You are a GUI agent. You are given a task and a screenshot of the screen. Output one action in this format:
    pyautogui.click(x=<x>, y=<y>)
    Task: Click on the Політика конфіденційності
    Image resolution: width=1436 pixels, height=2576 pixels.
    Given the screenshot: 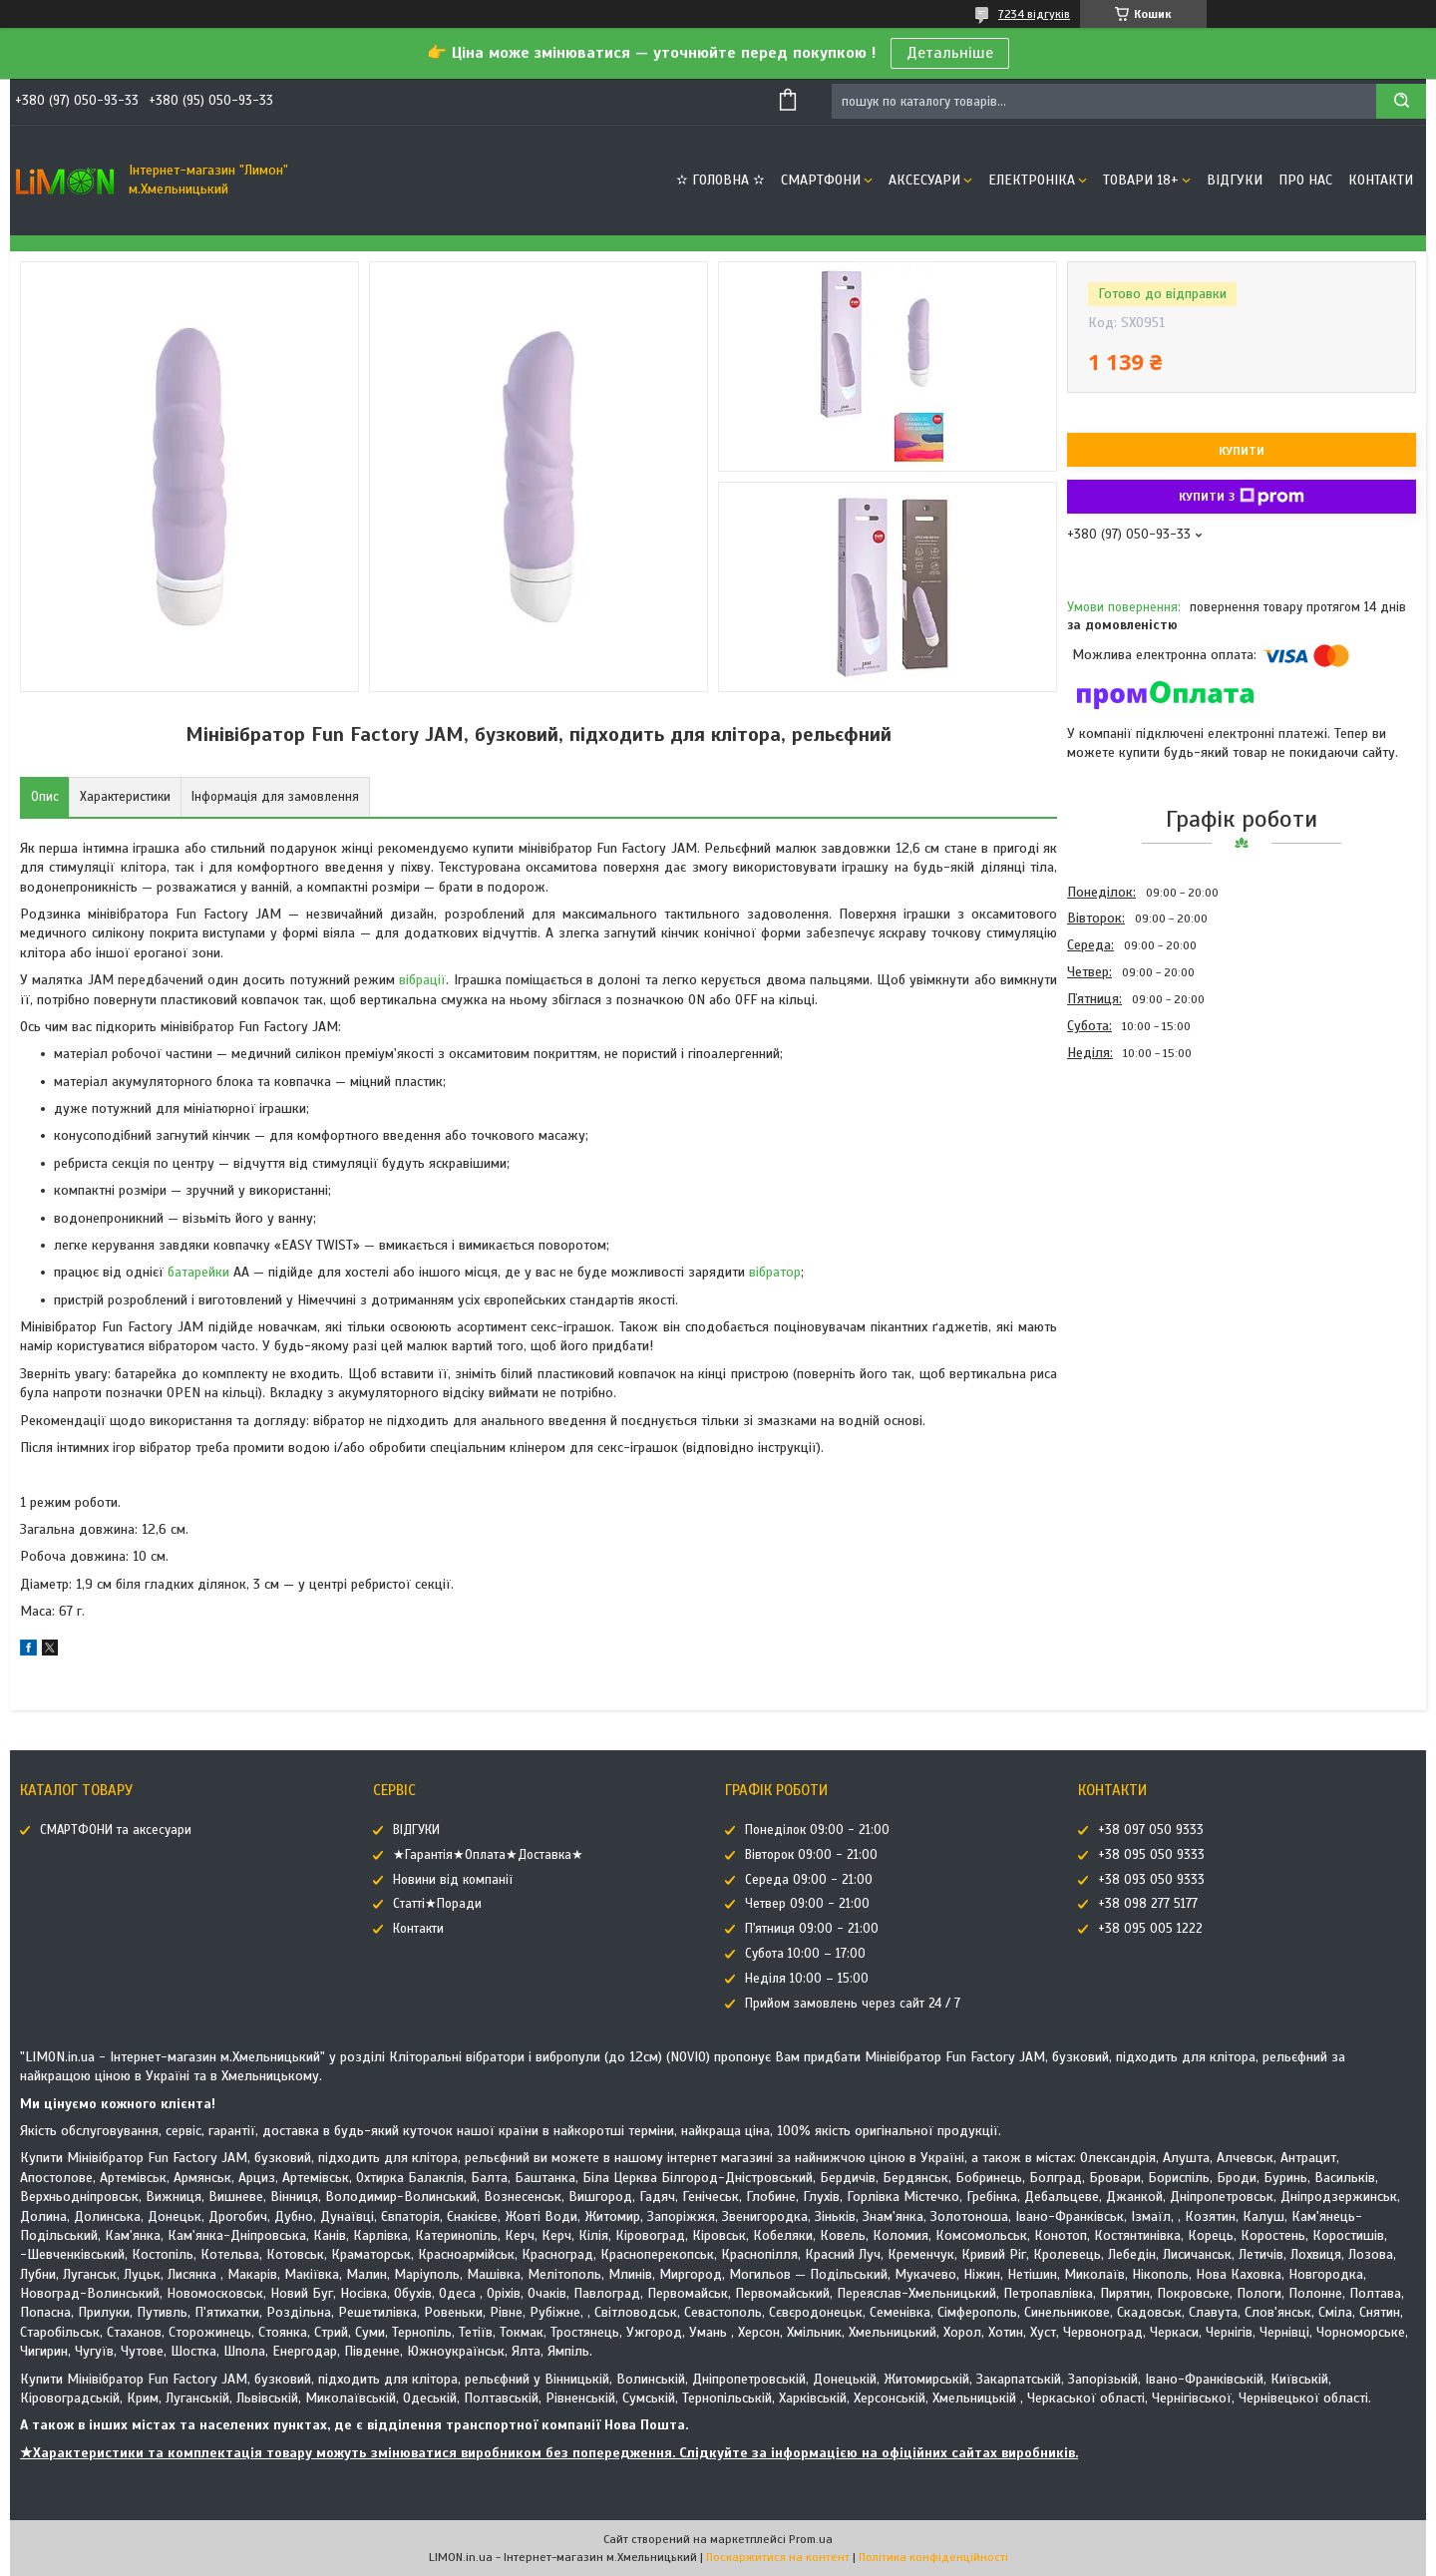 What is the action you would take?
    pyautogui.click(x=933, y=2557)
    